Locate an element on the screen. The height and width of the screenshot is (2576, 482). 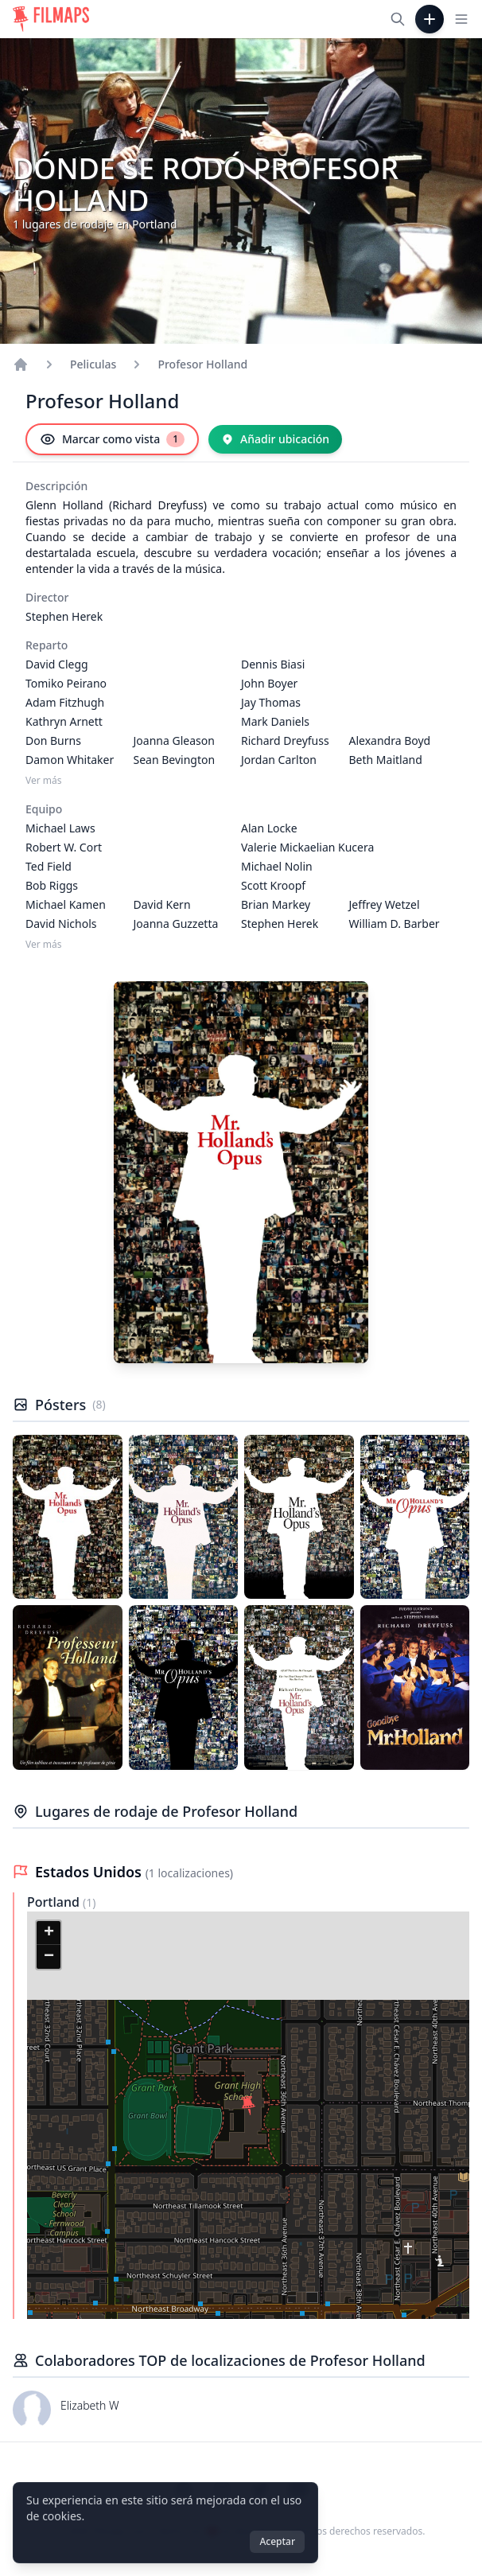
[Añadir película] is located at coordinates (429, 19).